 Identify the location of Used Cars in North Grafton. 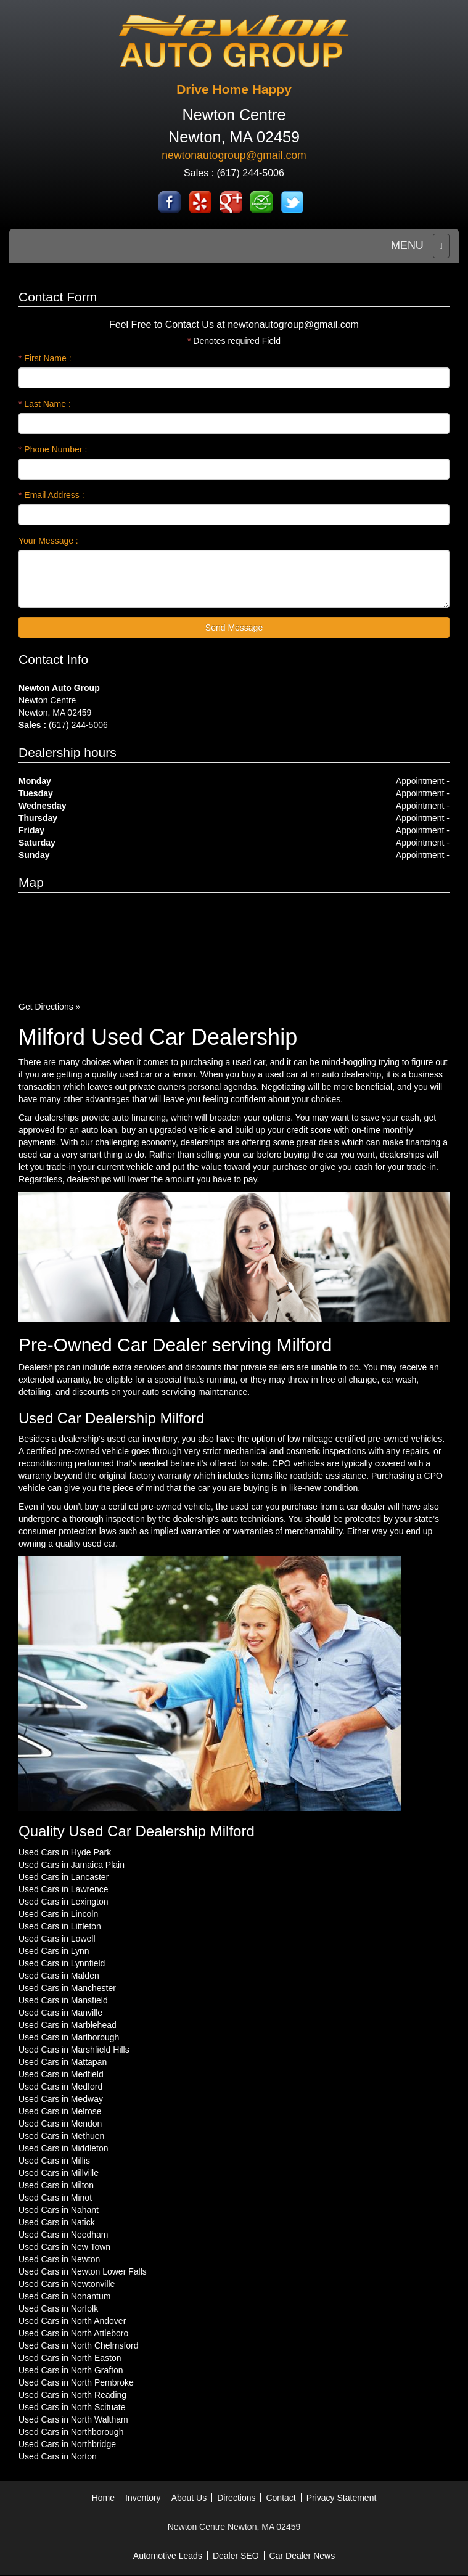
(70, 2370).